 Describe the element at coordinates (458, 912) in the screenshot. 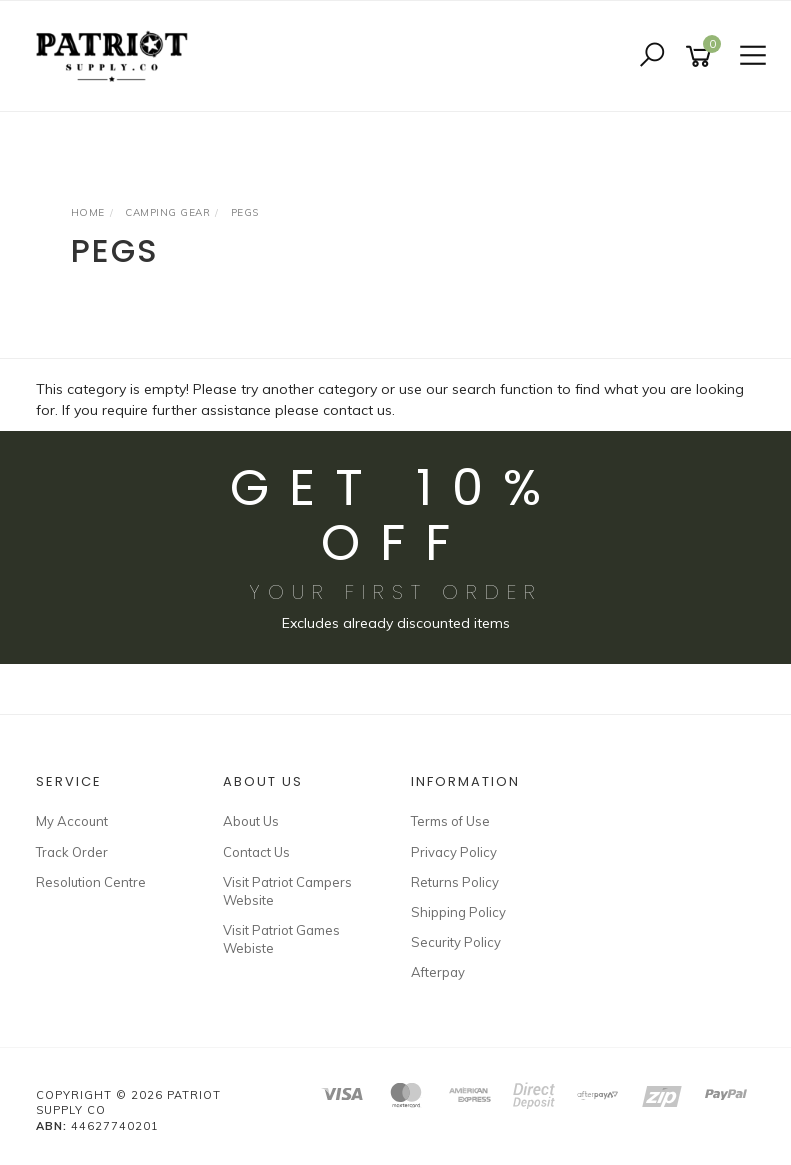

I see `Shipping Policy` at that location.